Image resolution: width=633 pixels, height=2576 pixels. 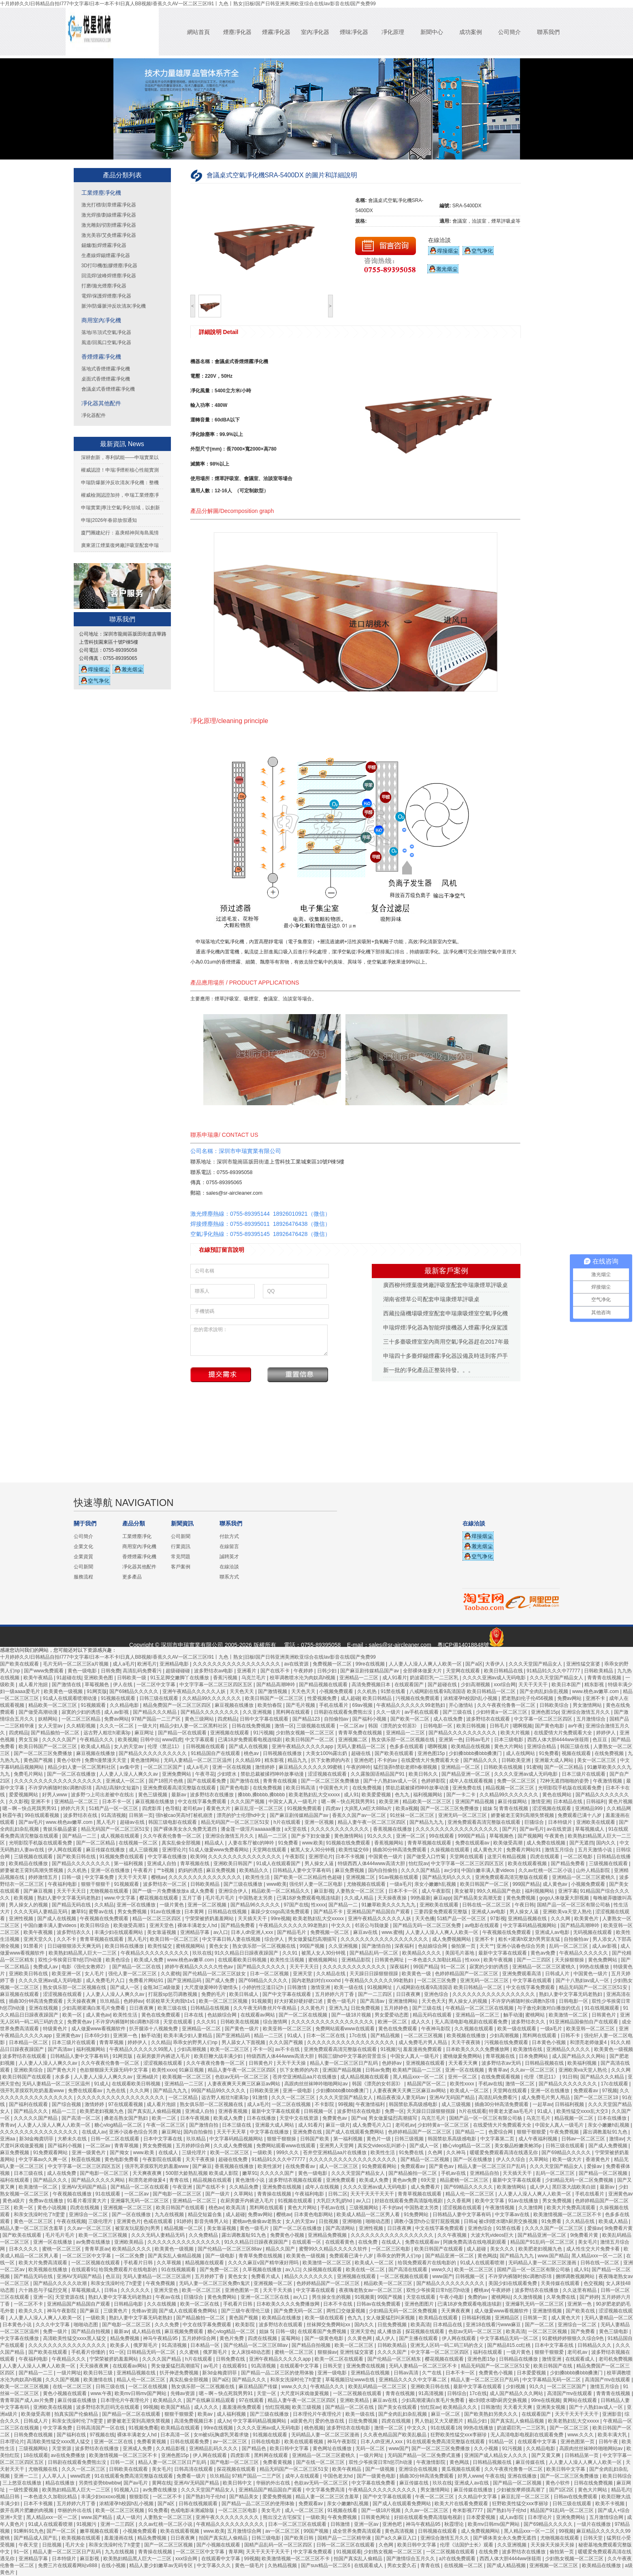 I want to click on 亚洲成人一区二区, so click(x=126, y=1781).